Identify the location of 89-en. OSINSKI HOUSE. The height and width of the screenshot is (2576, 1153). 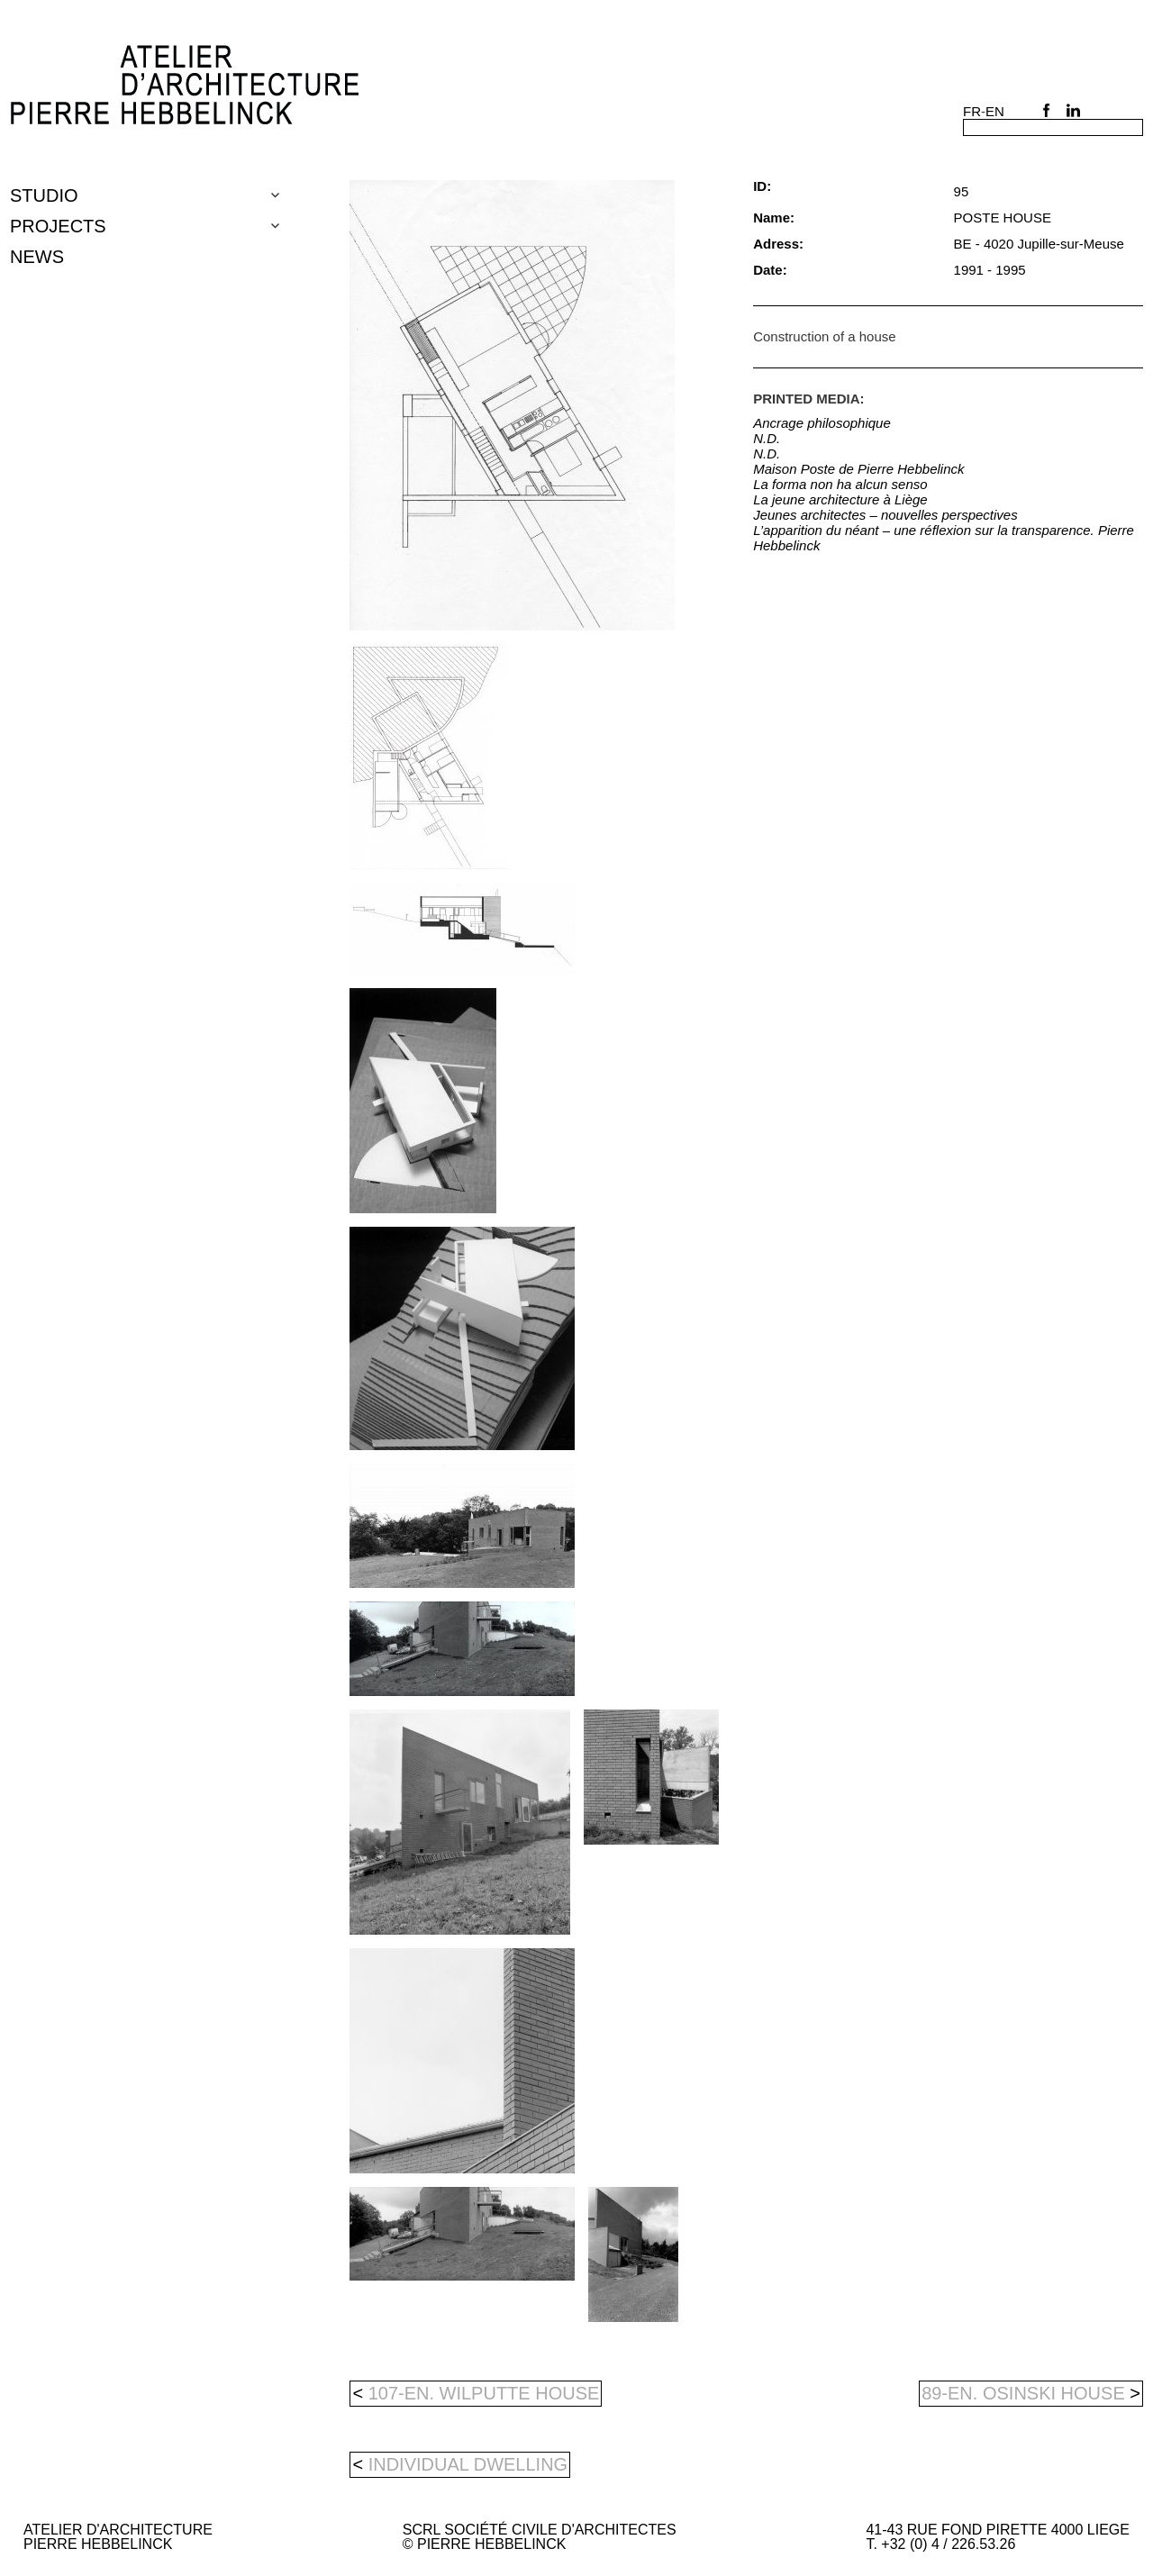
(1030, 2393).